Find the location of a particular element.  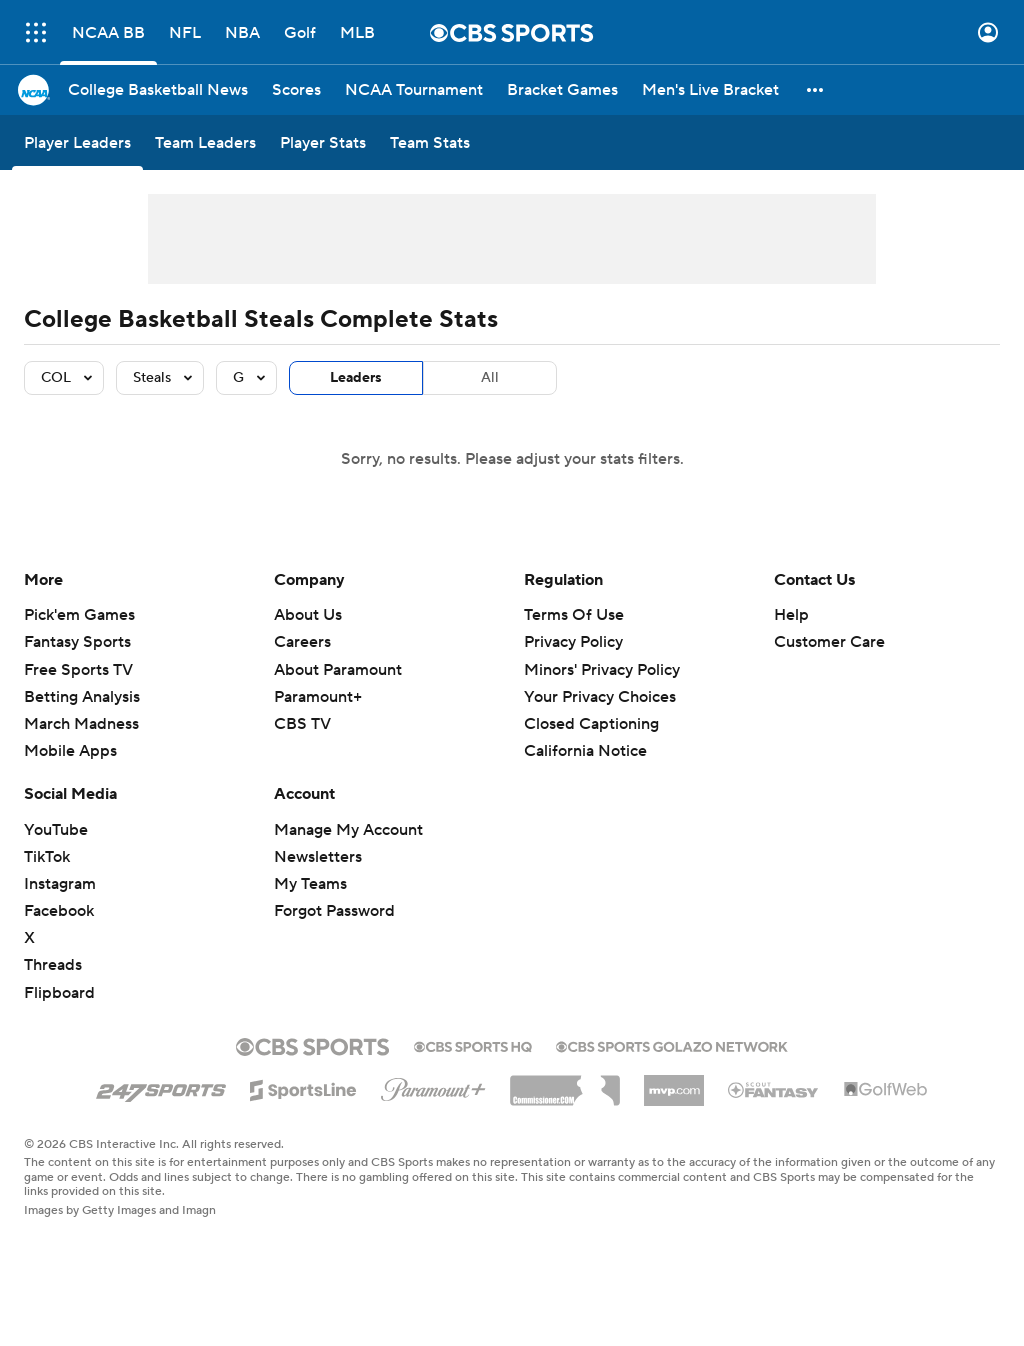

[College Basketball News] is located at coordinates (158, 90).